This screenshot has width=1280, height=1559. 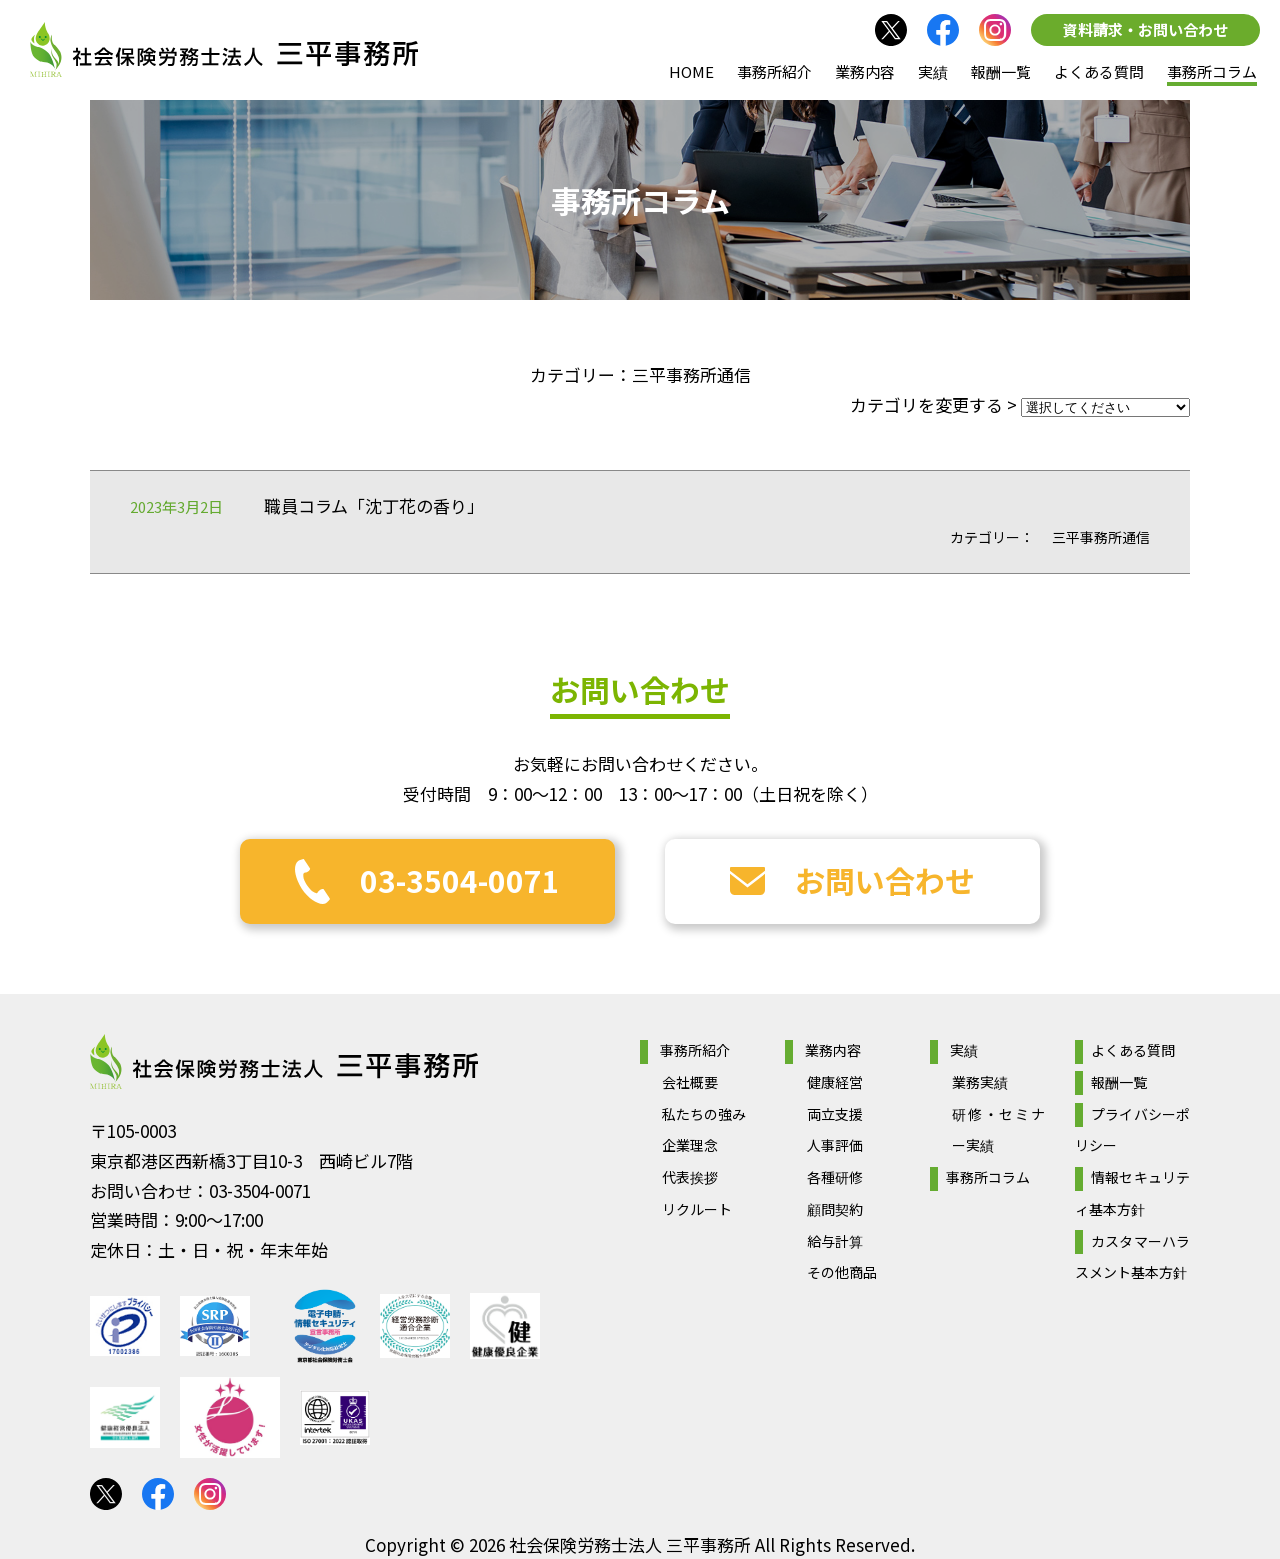 I want to click on 業務内容, so click(x=865, y=71).